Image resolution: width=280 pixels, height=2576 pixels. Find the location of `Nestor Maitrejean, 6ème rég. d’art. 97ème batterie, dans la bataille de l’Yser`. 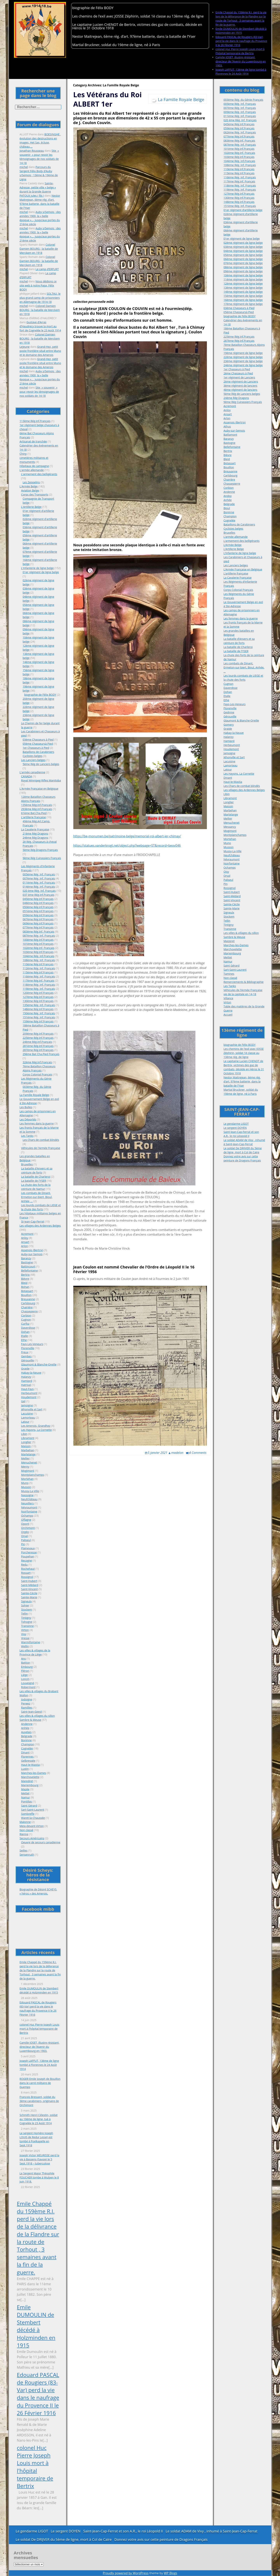

Nestor Maitrejean, 6ème rég. d’art. 97ème batterie, dans la bataille de l’Yser is located at coordinates (134, 36).